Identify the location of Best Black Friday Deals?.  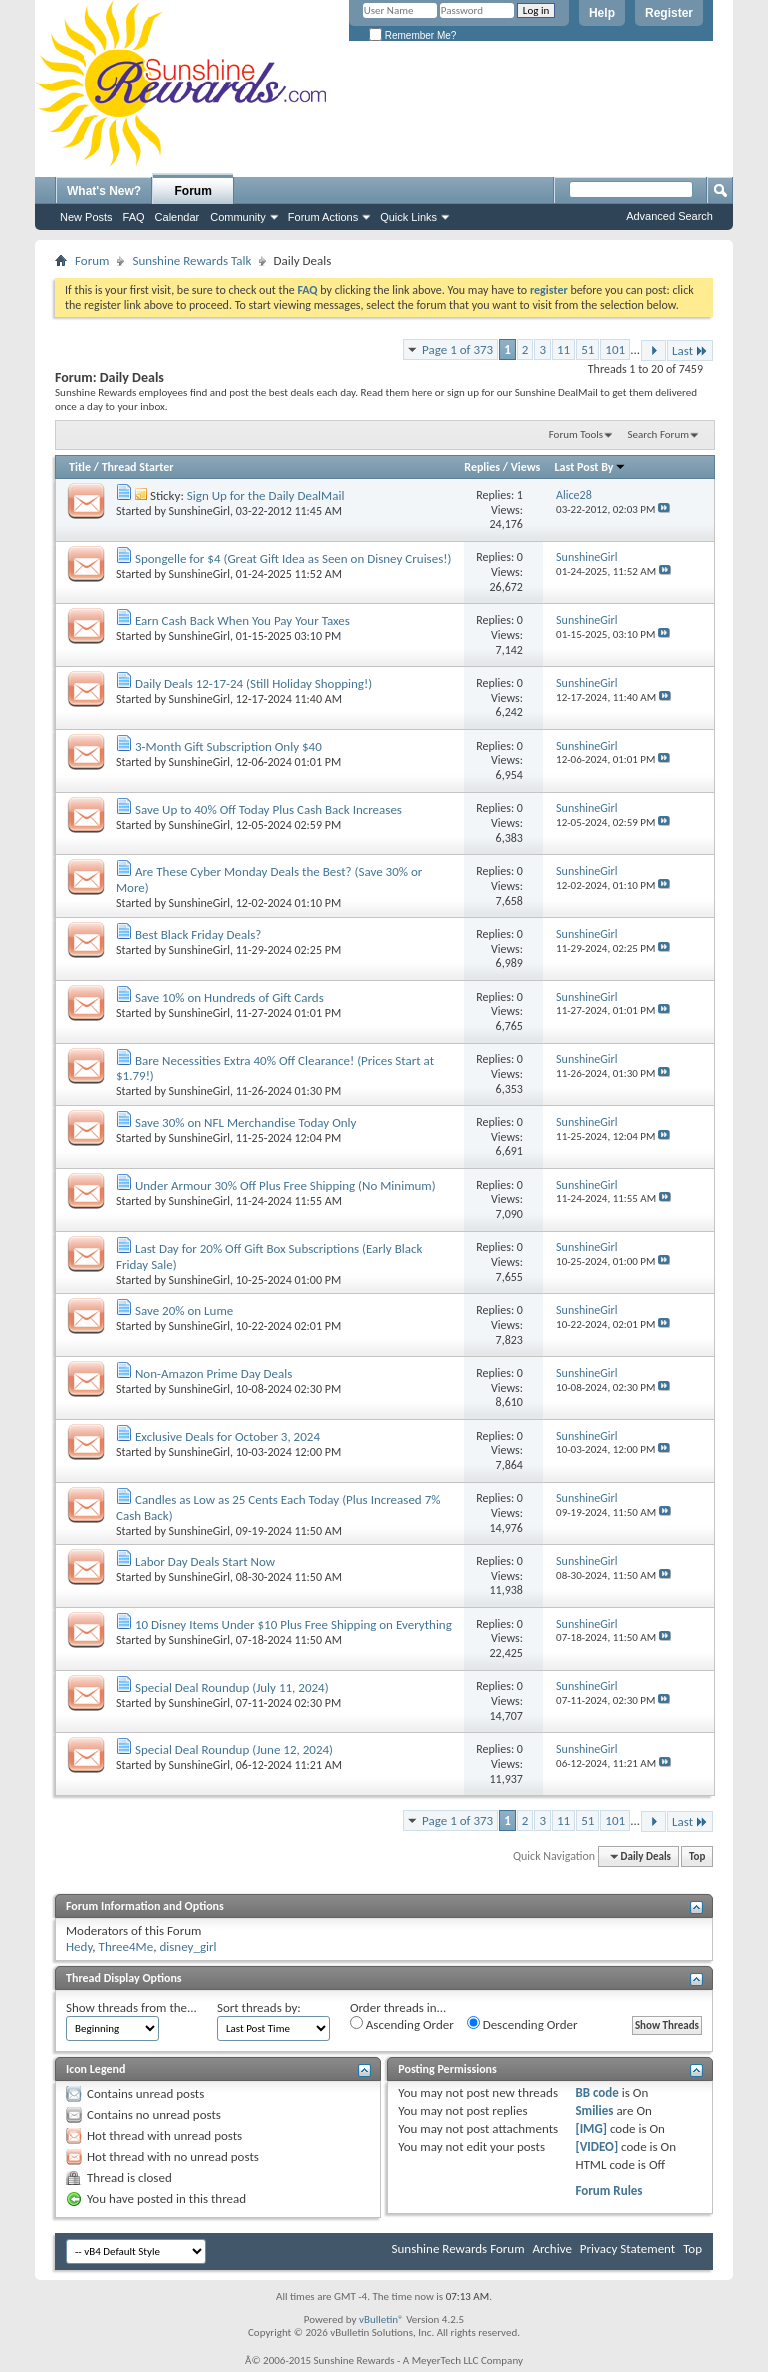
(198, 934).